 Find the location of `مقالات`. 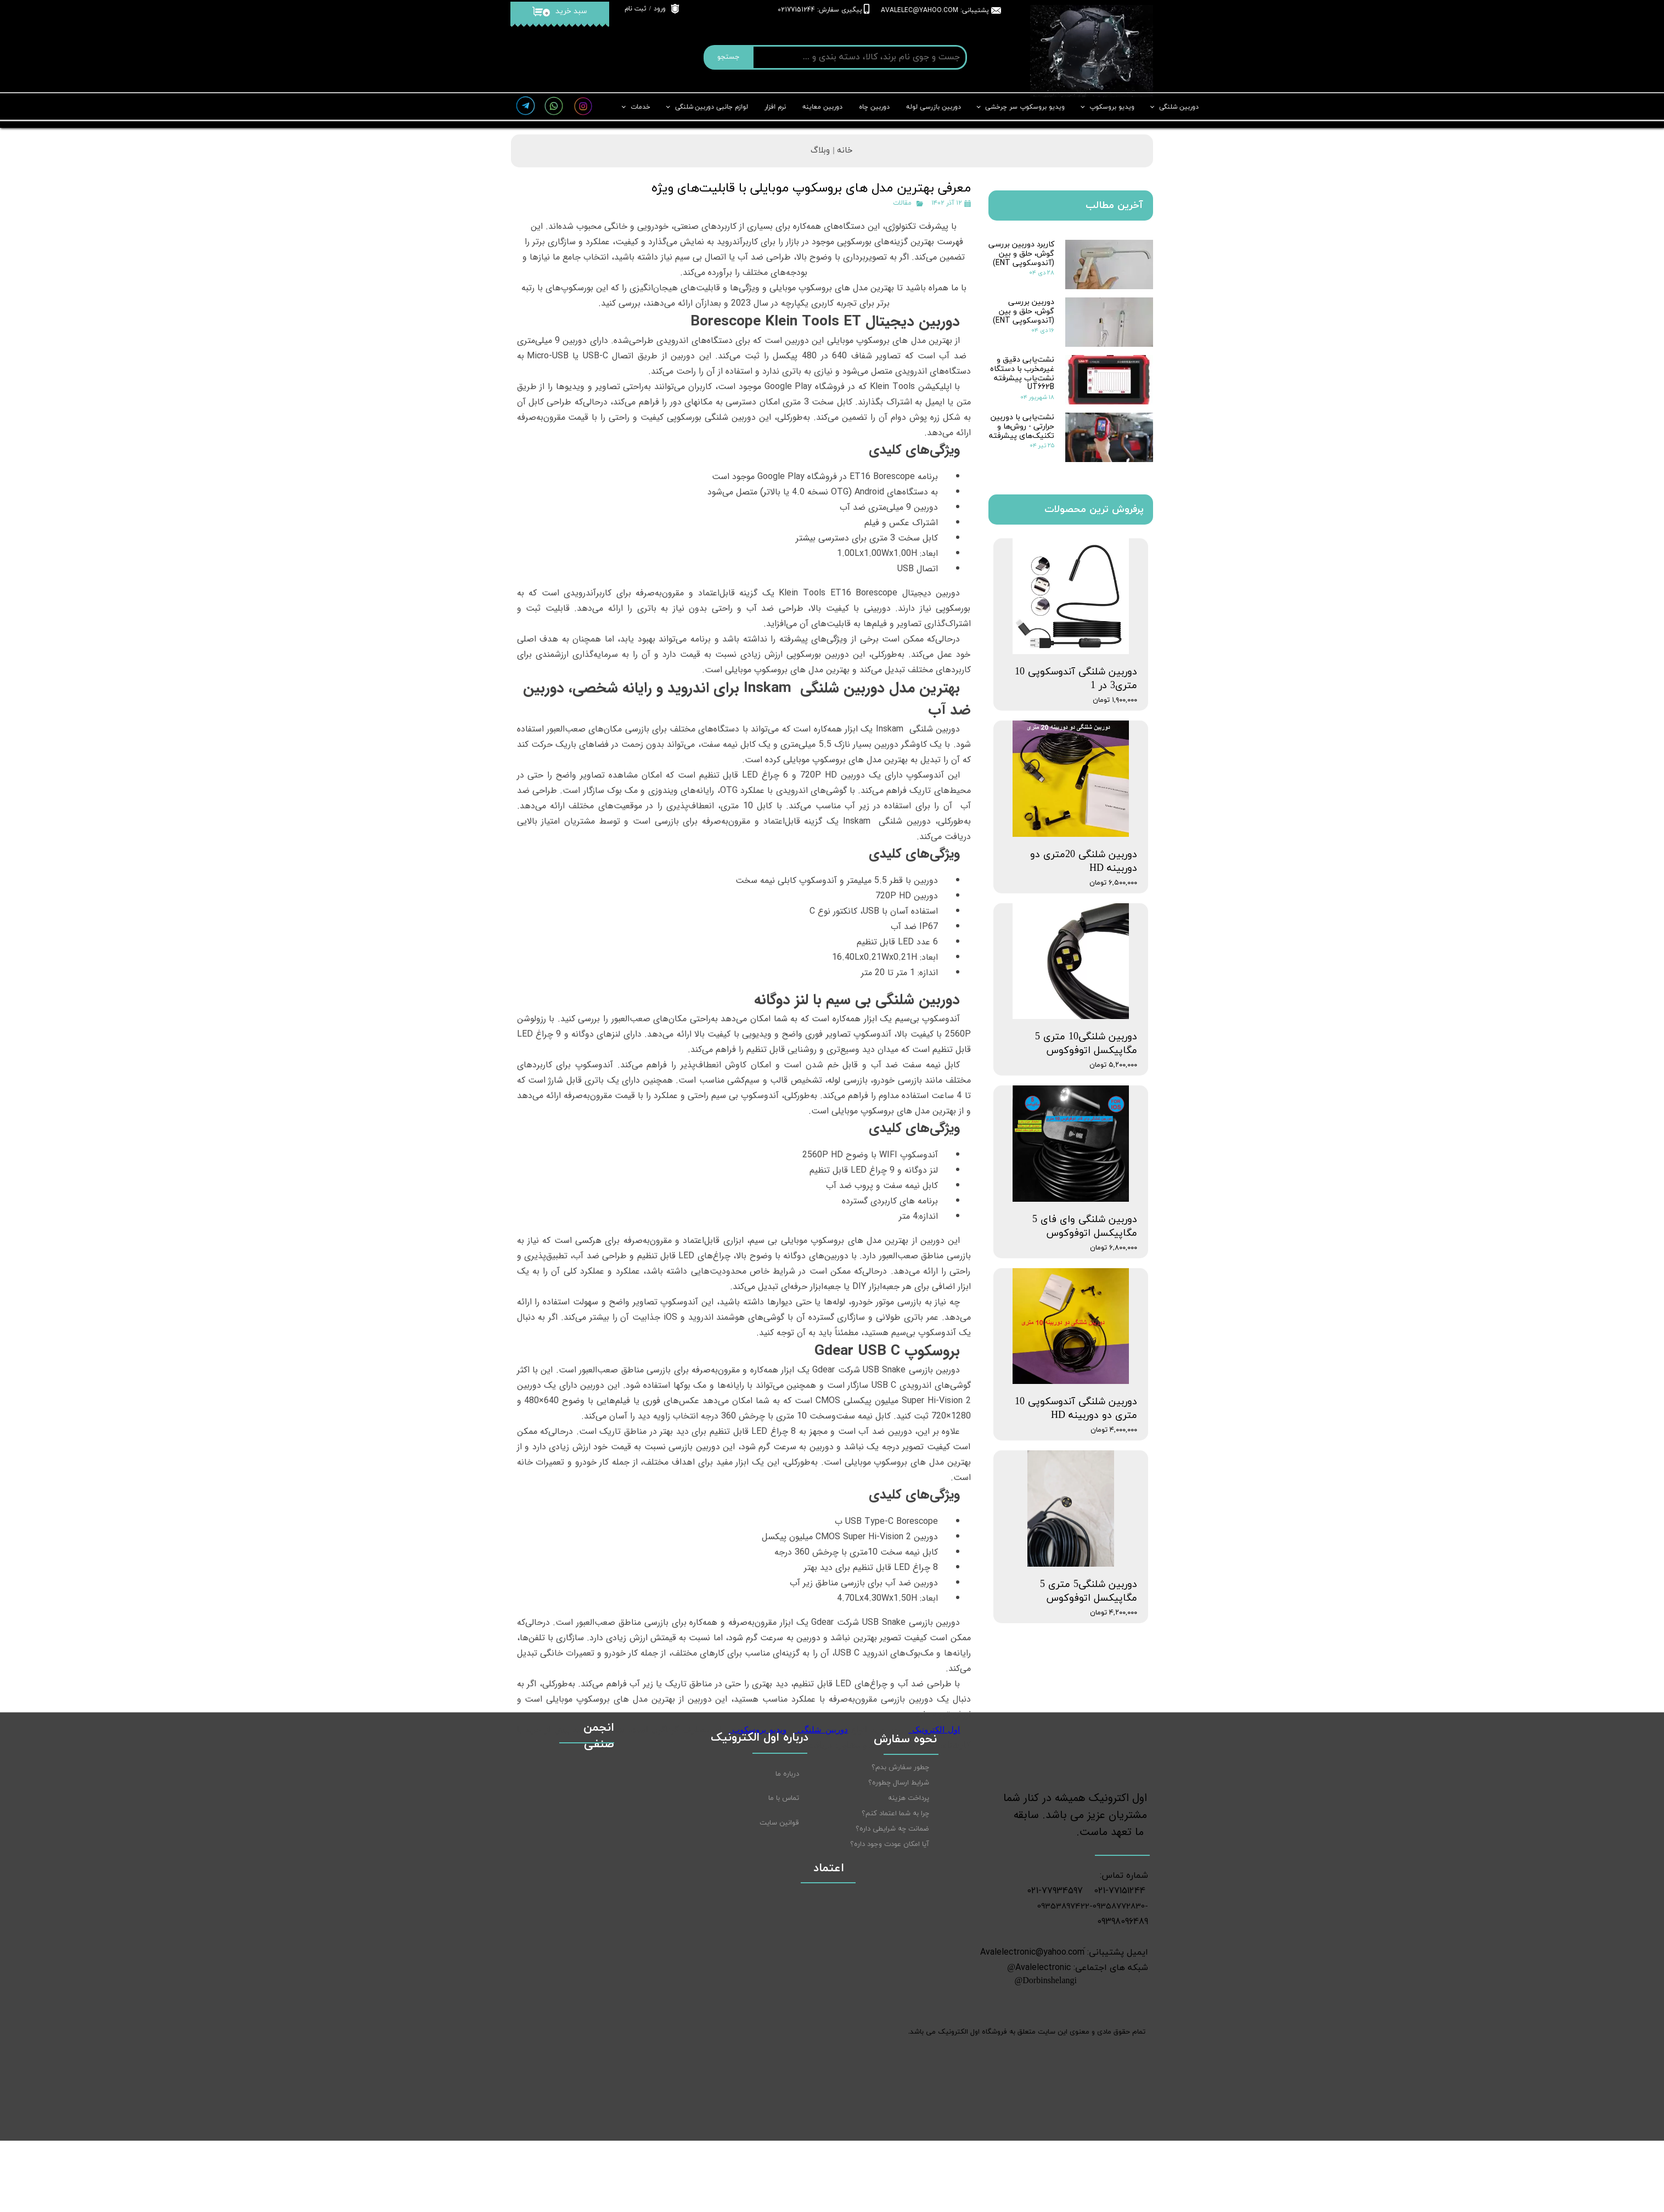

مقالات is located at coordinates (902, 203).